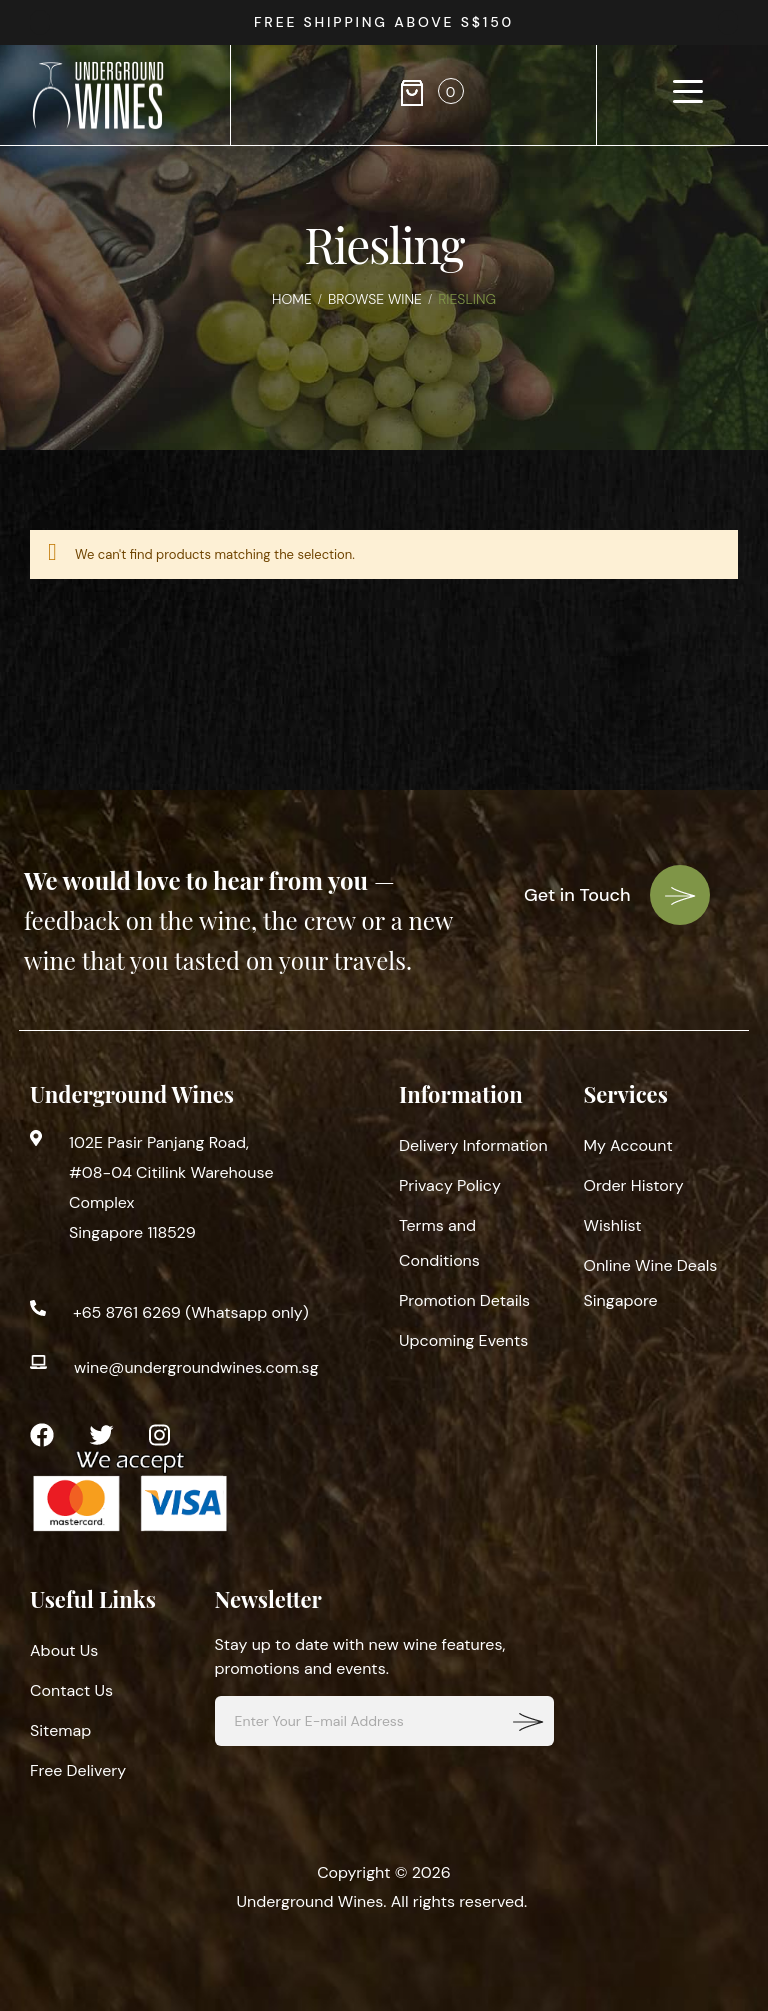 The width and height of the screenshot is (768, 2011). I want to click on My Account, so click(628, 1145).